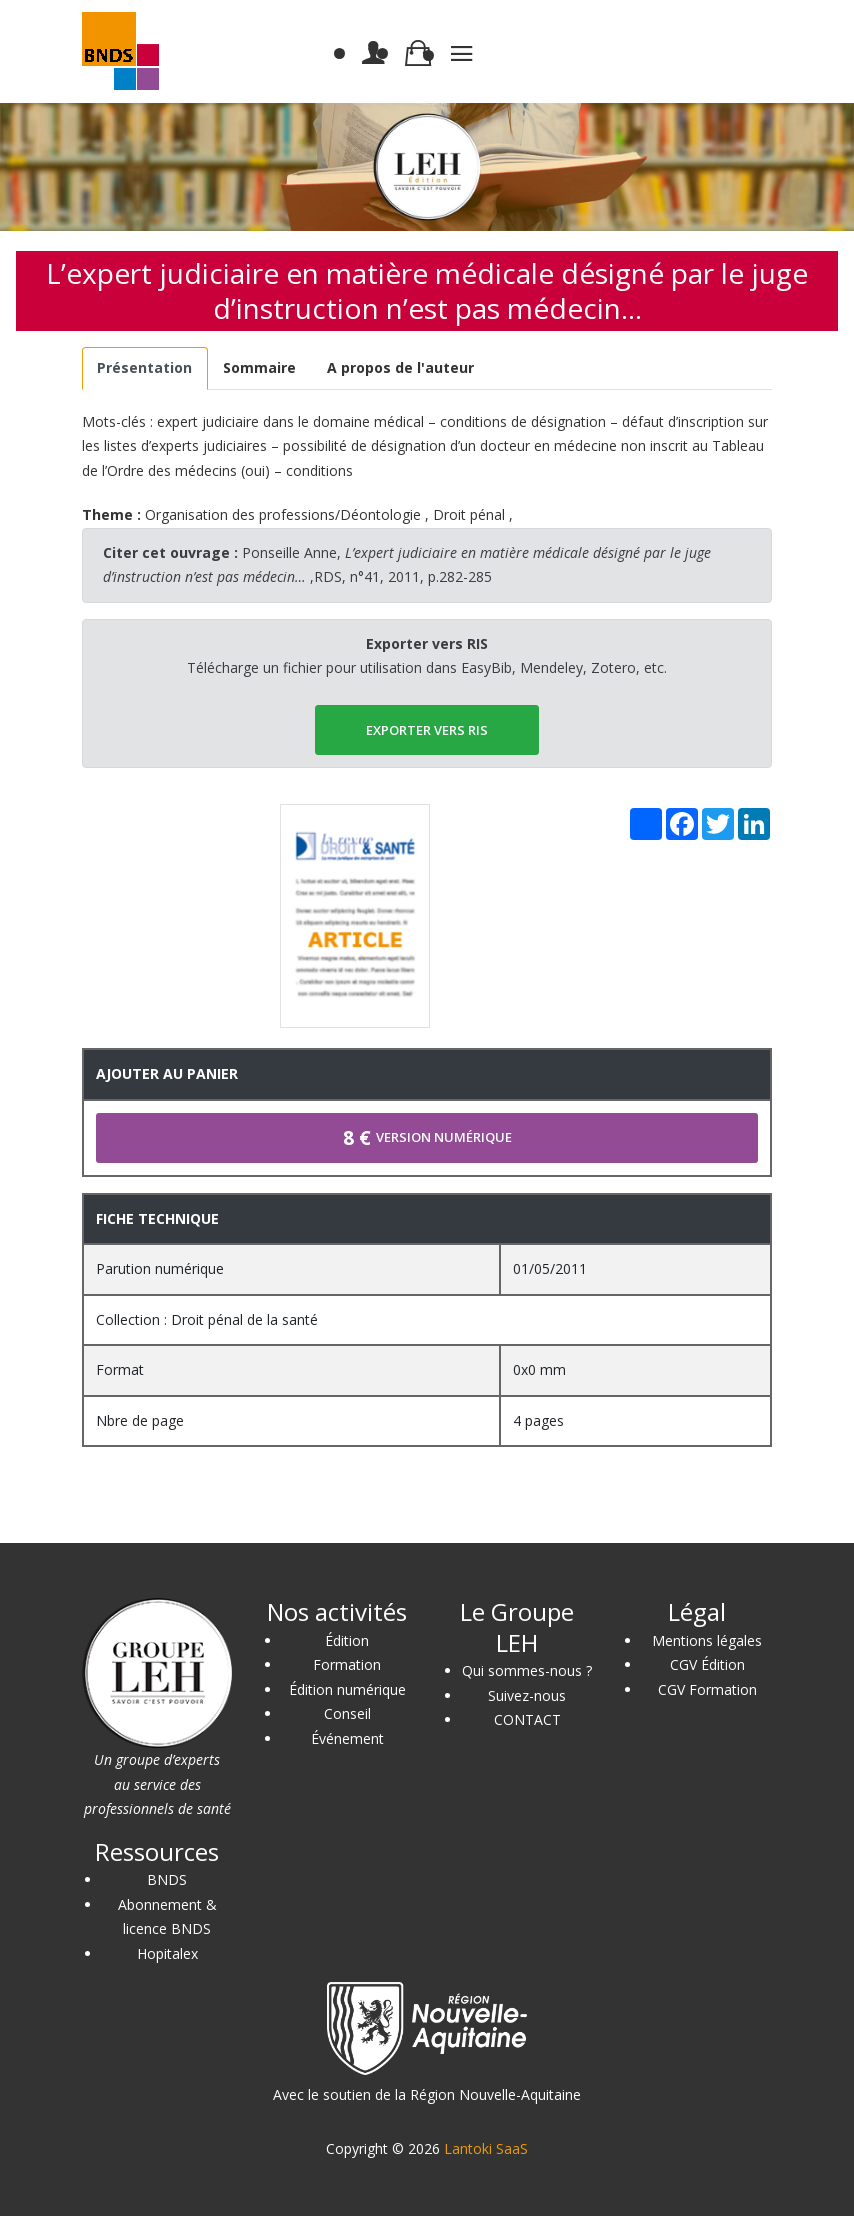 This screenshot has width=854, height=2216. What do you see at coordinates (283, 514) in the screenshot?
I see `Organisation des professions/Déontologie` at bounding box center [283, 514].